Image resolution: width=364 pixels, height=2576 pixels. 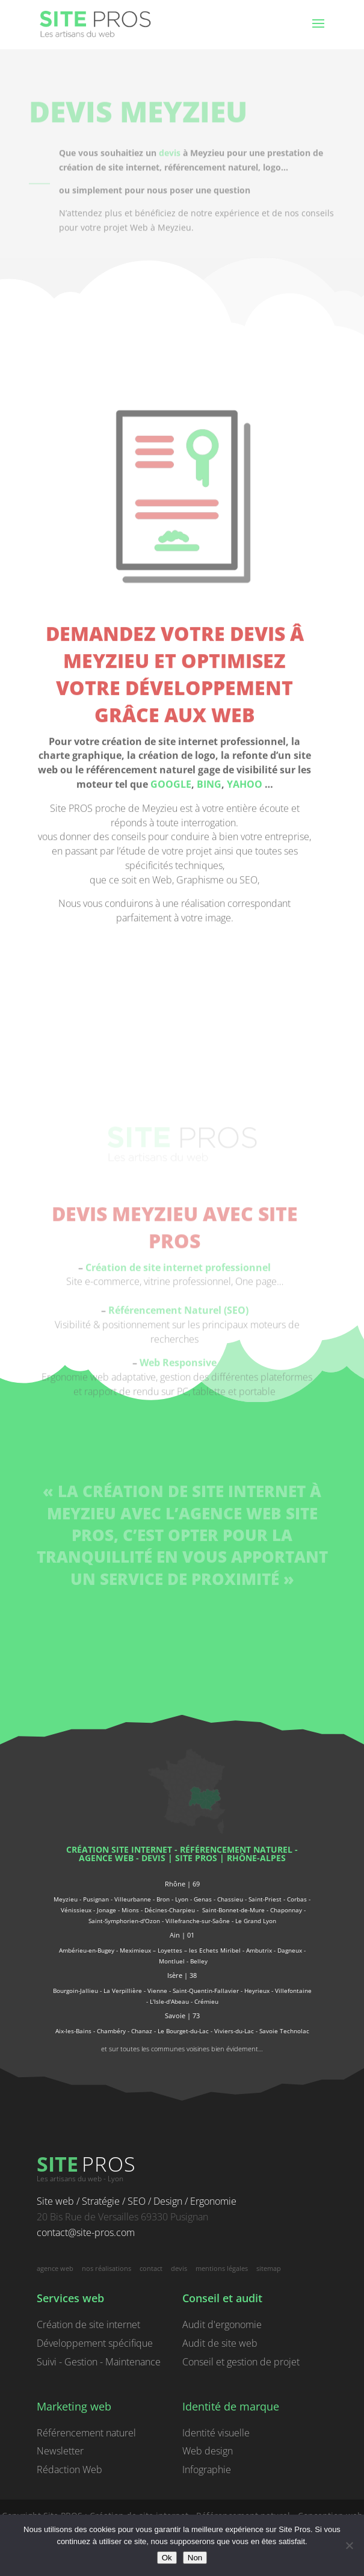 What do you see at coordinates (141, 2031) in the screenshot?
I see `Chanaz` at bounding box center [141, 2031].